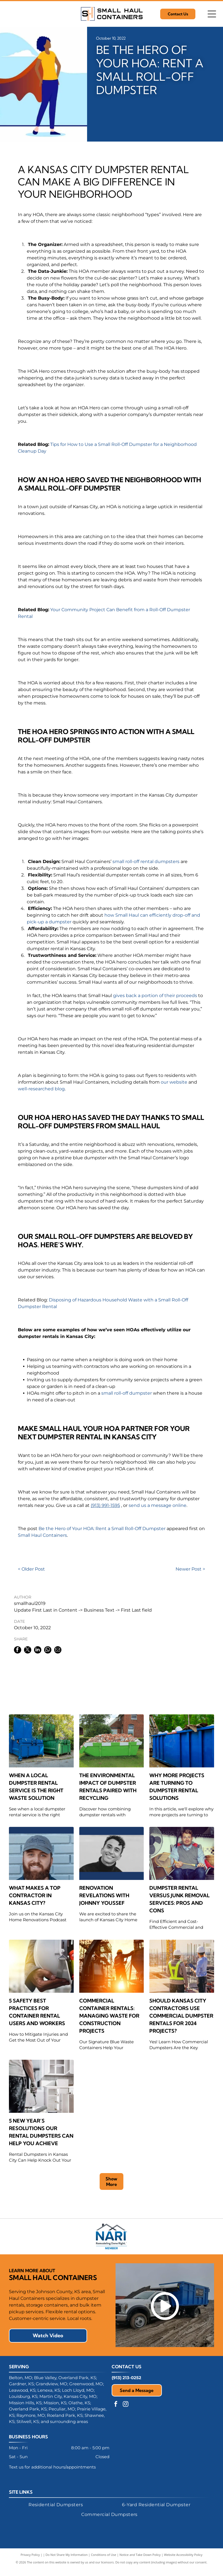 The image size is (223, 2576). What do you see at coordinates (155, 995) in the screenshot?
I see `gives back a portion of their proceeds` at bounding box center [155, 995].